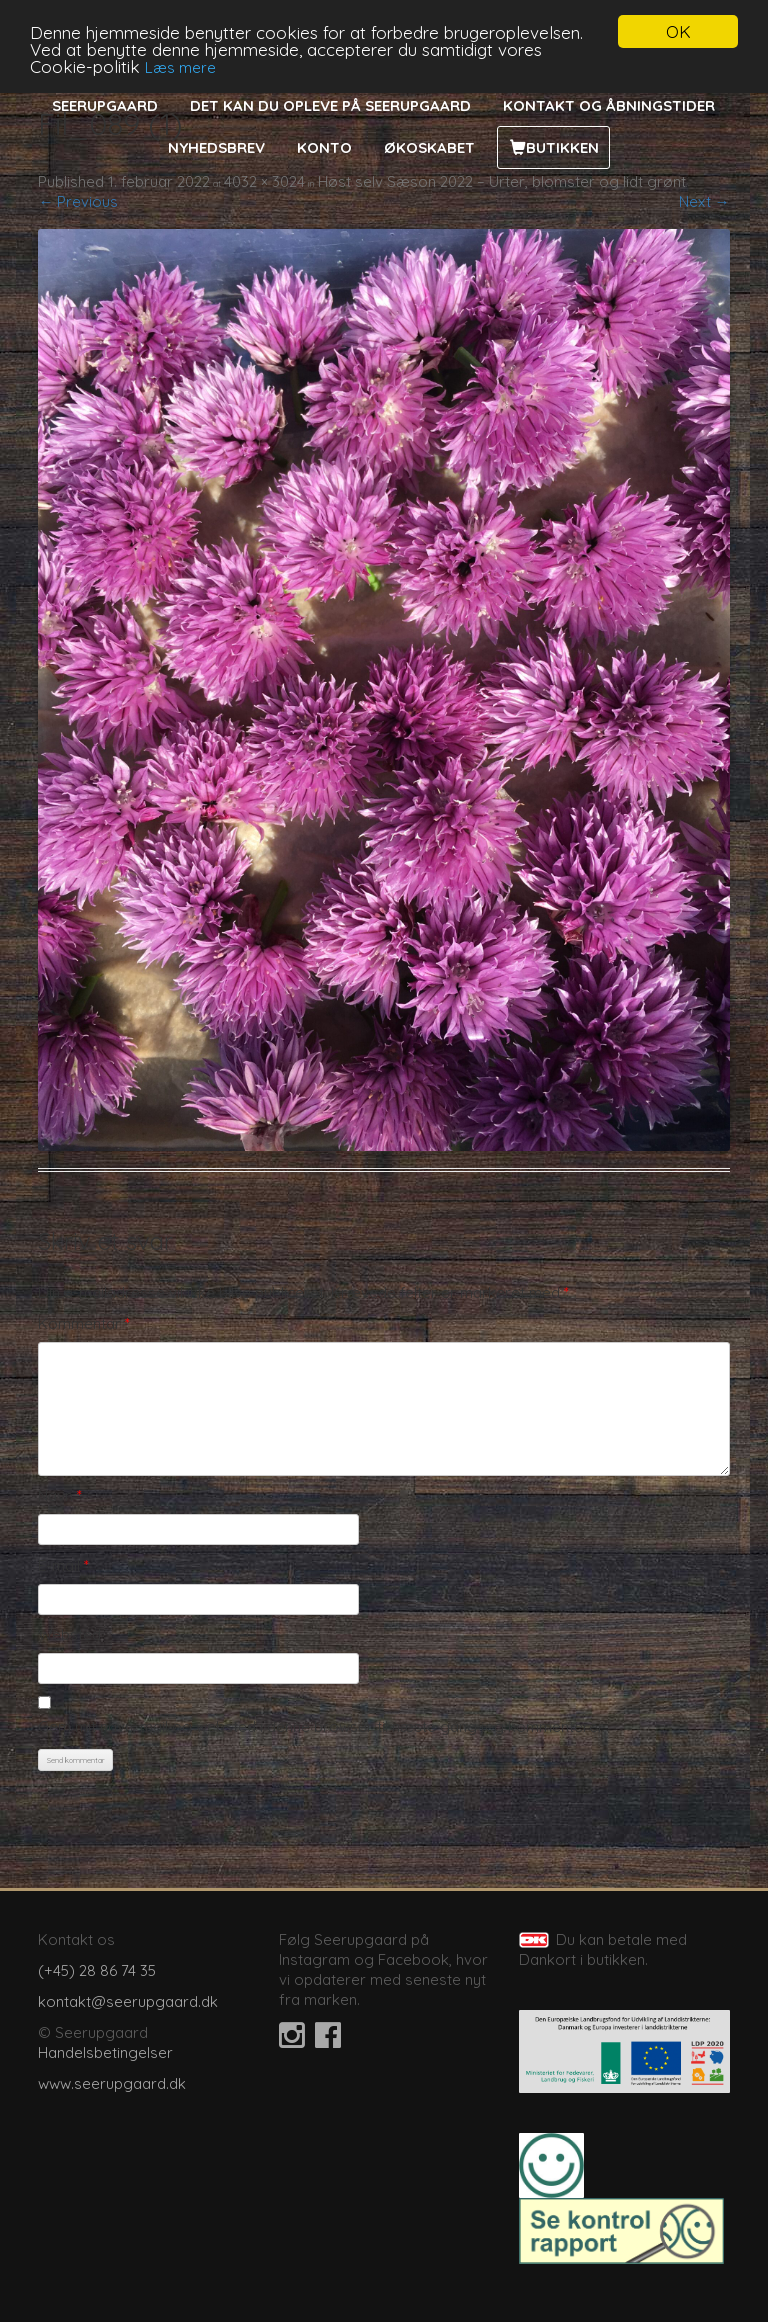 This screenshot has height=2322, width=768. Describe the element at coordinates (321, 1726) in the screenshot. I see `Gem mit navn, mail og websted i denne browser til næste gang jeg kommenterer.` at that location.